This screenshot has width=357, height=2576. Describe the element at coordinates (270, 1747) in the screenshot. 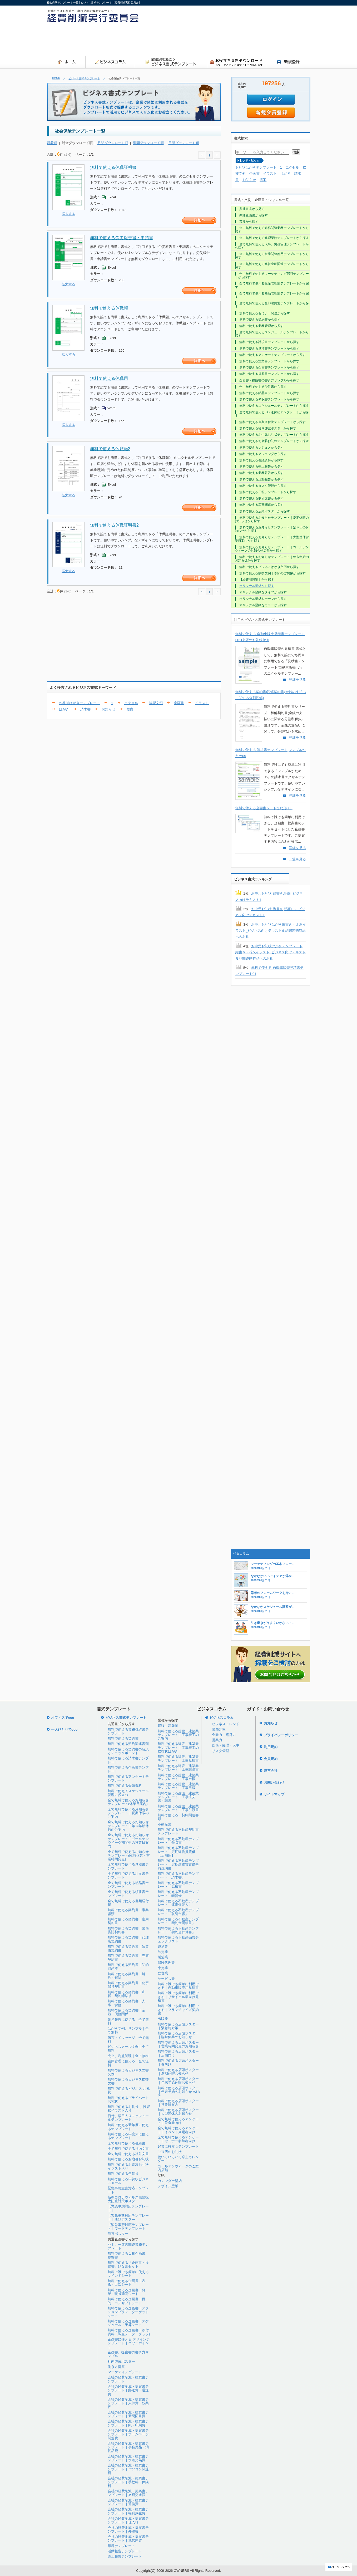

I see `利用規約` at that location.